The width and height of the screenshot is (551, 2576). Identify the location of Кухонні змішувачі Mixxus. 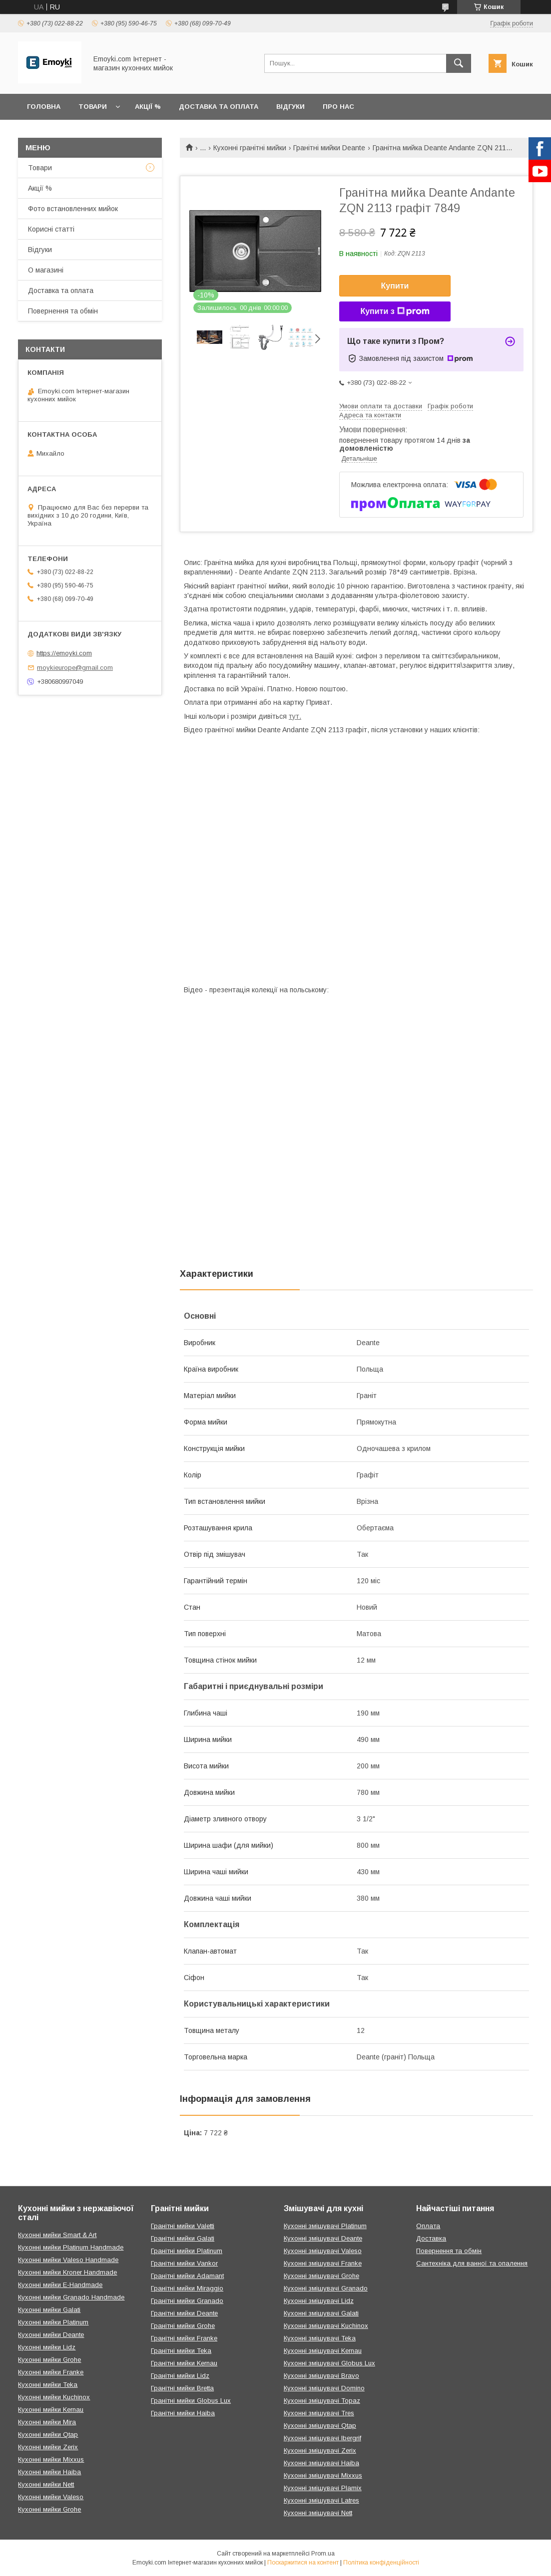
(323, 2475).